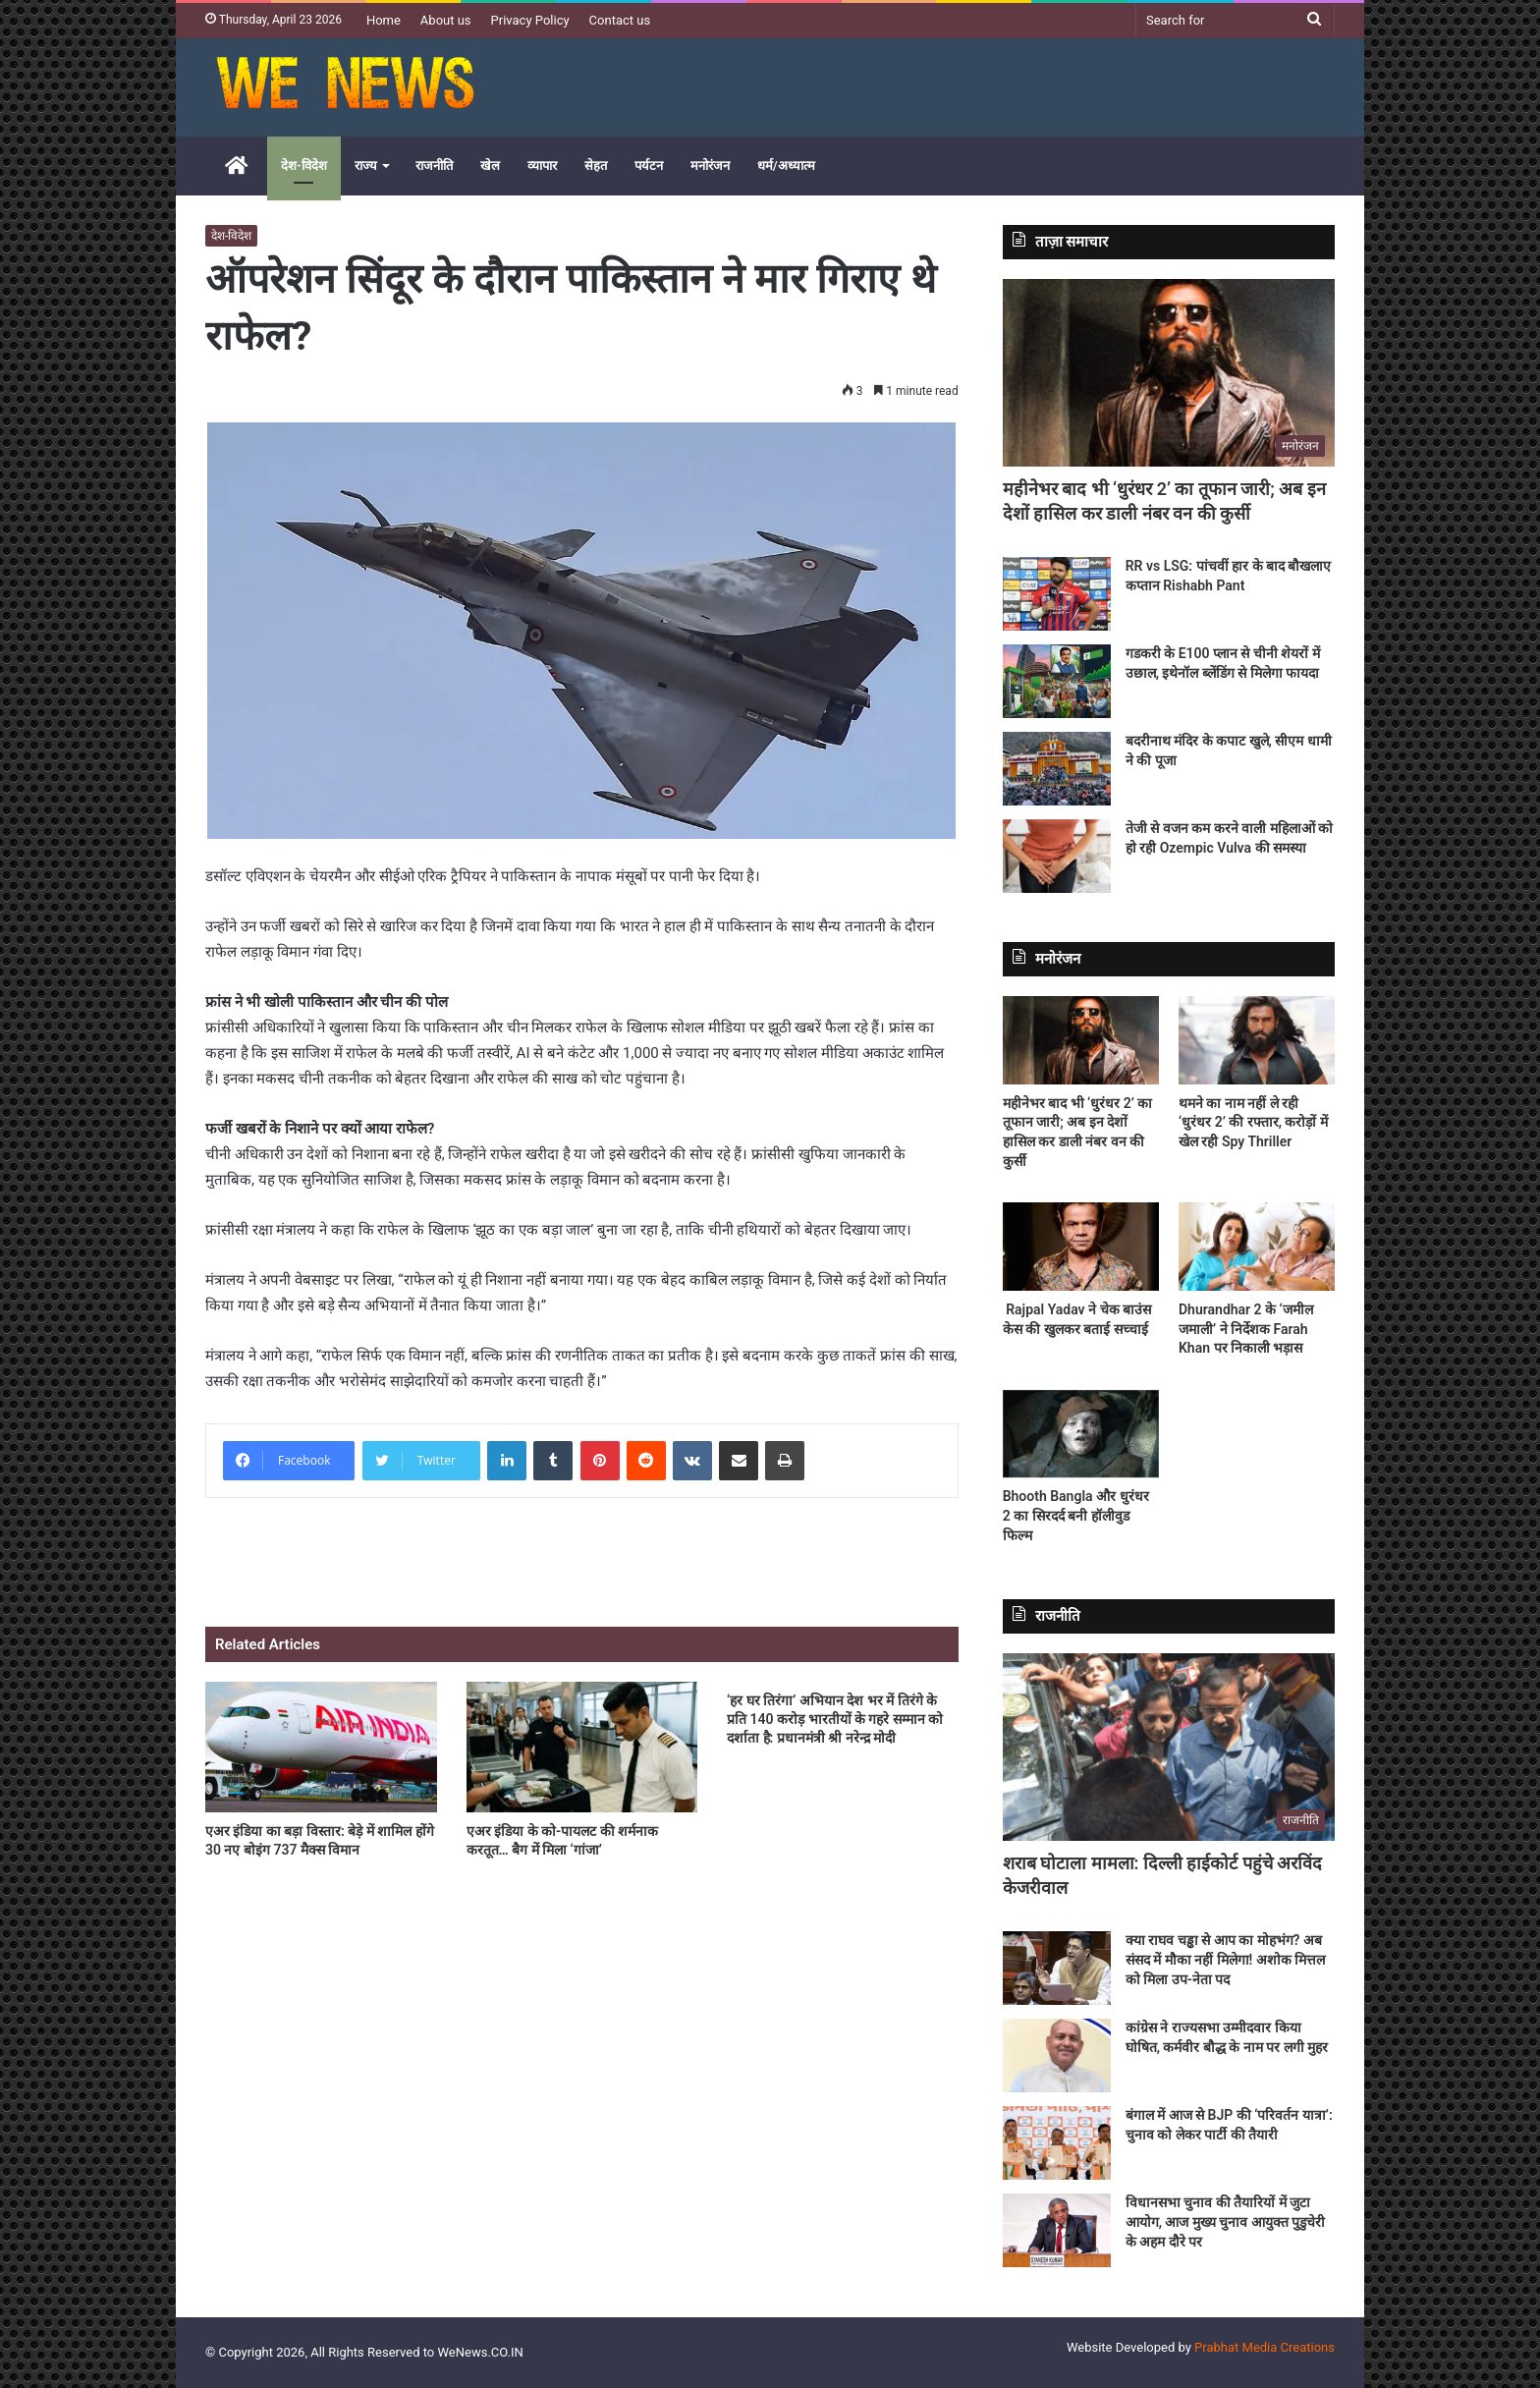 This screenshot has width=1540, height=2388. Describe the element at coordinates (620, 20) in the screenshot. I see `Contact us` at that location.